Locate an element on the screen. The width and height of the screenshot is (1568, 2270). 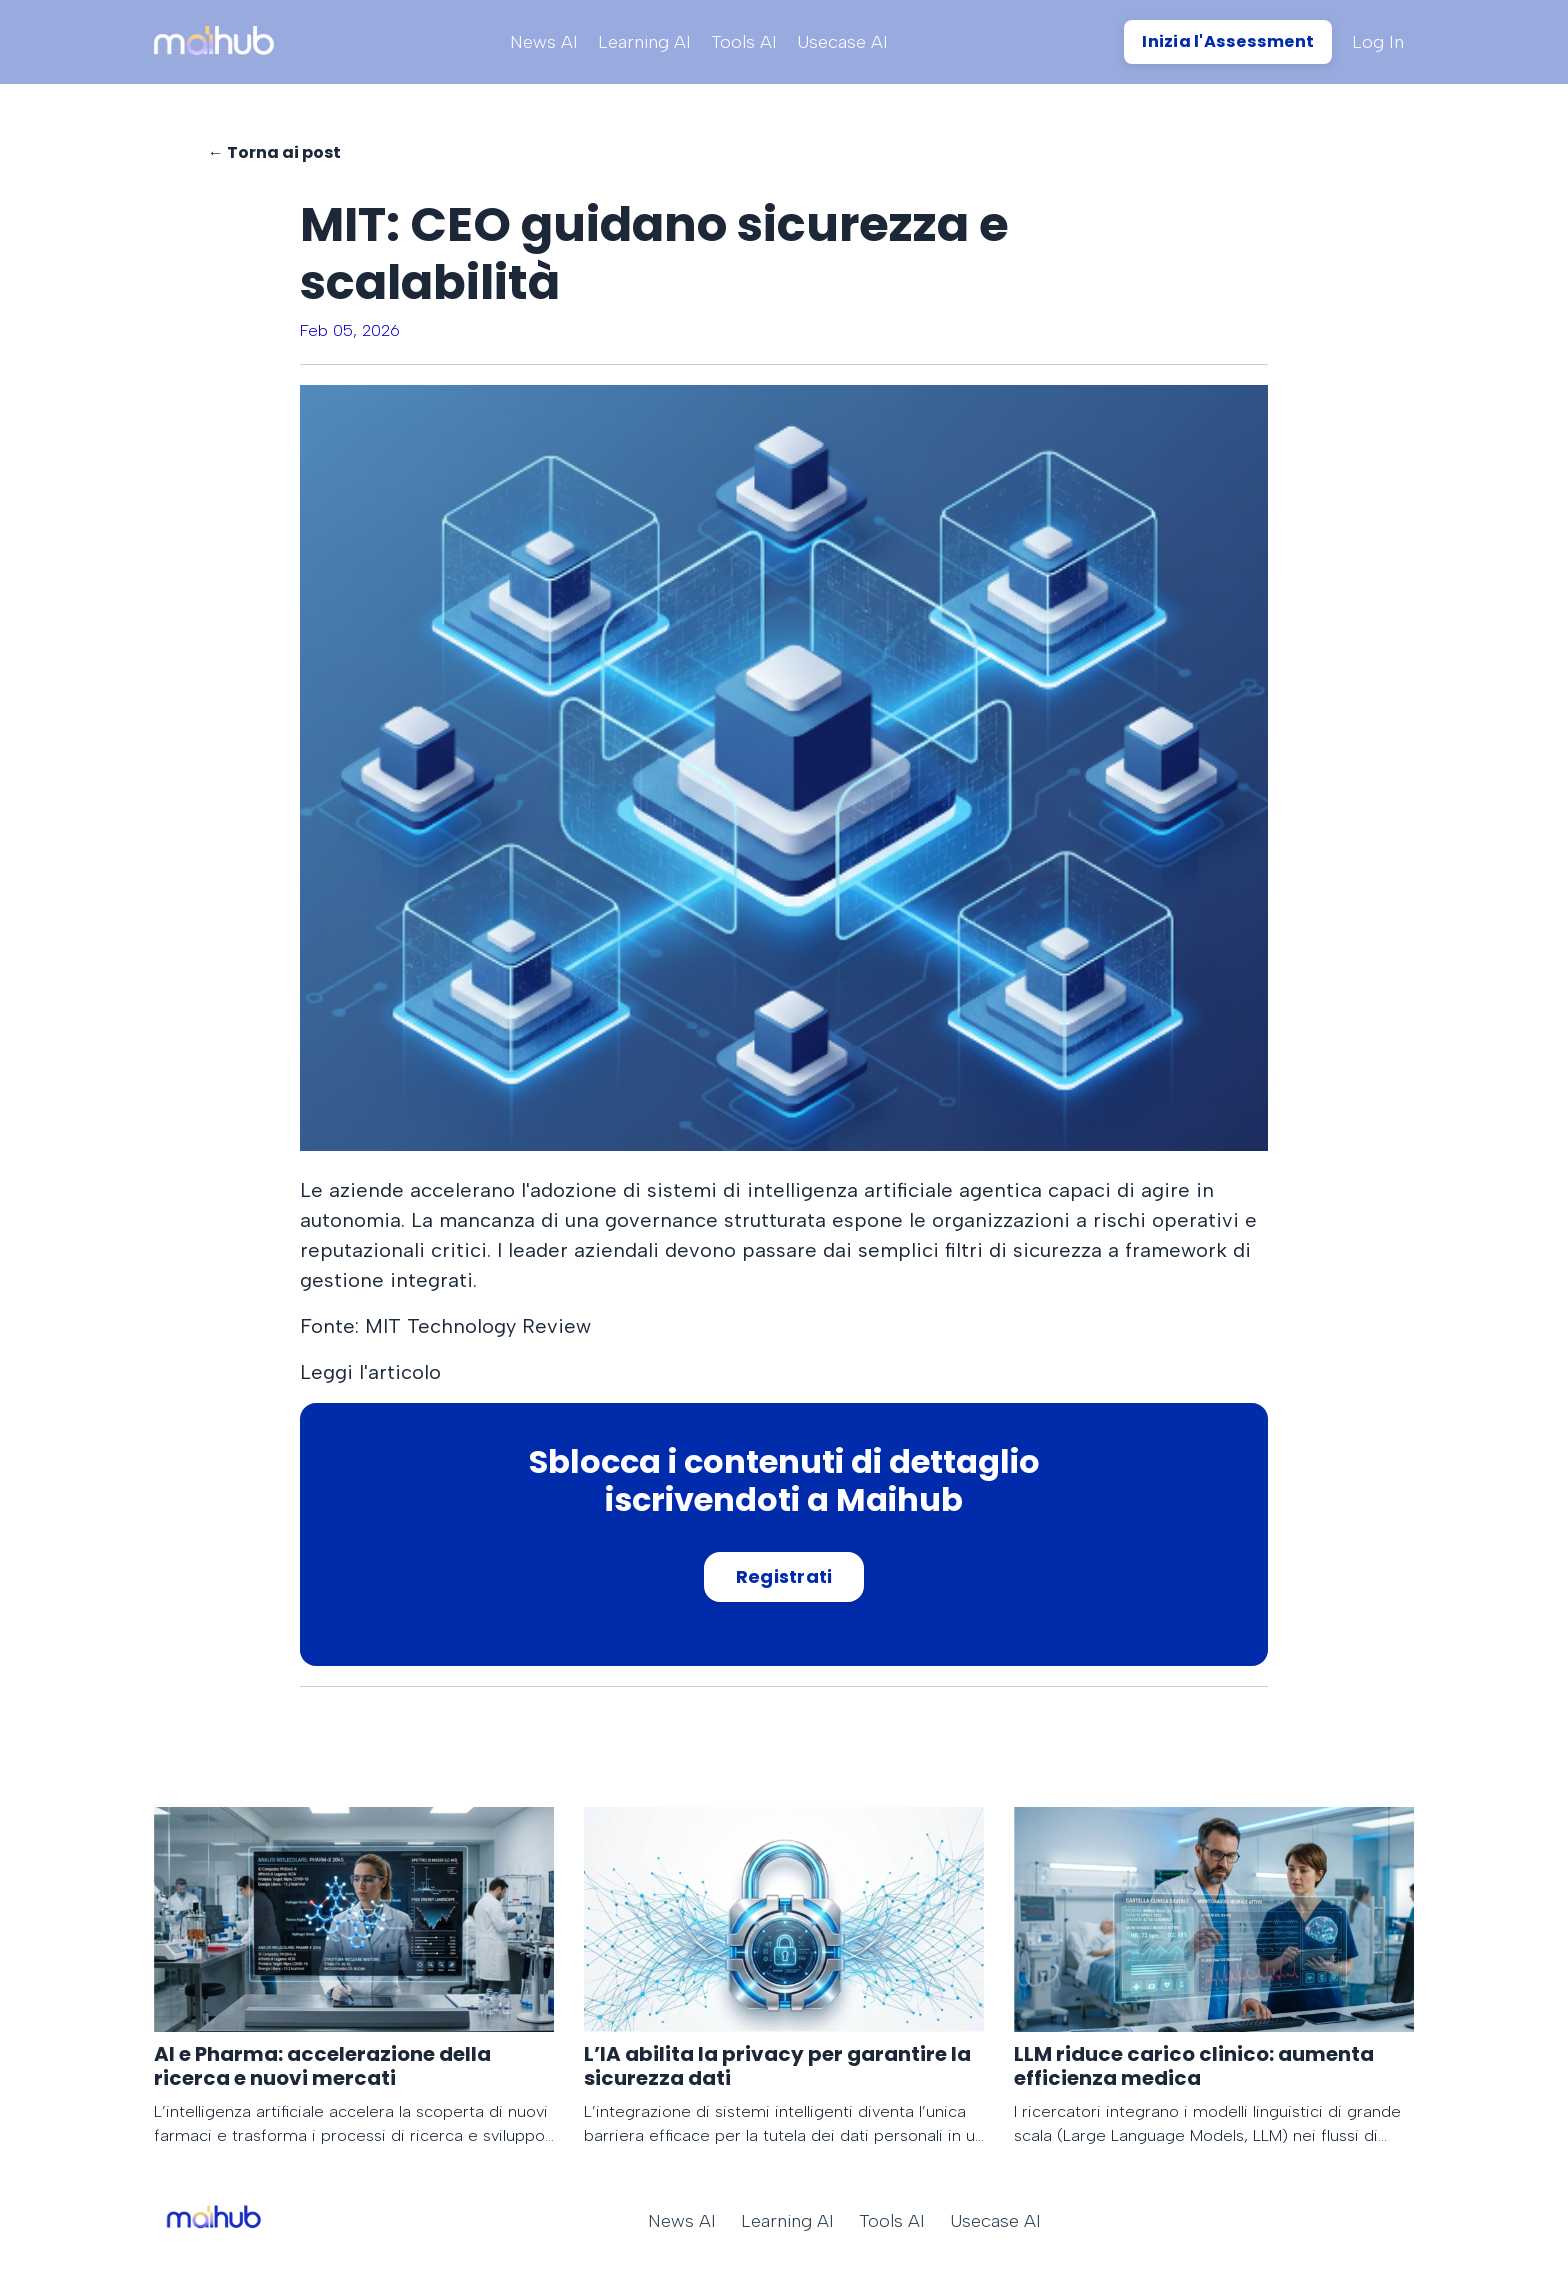
News AI is located at coordinates (544, 42).